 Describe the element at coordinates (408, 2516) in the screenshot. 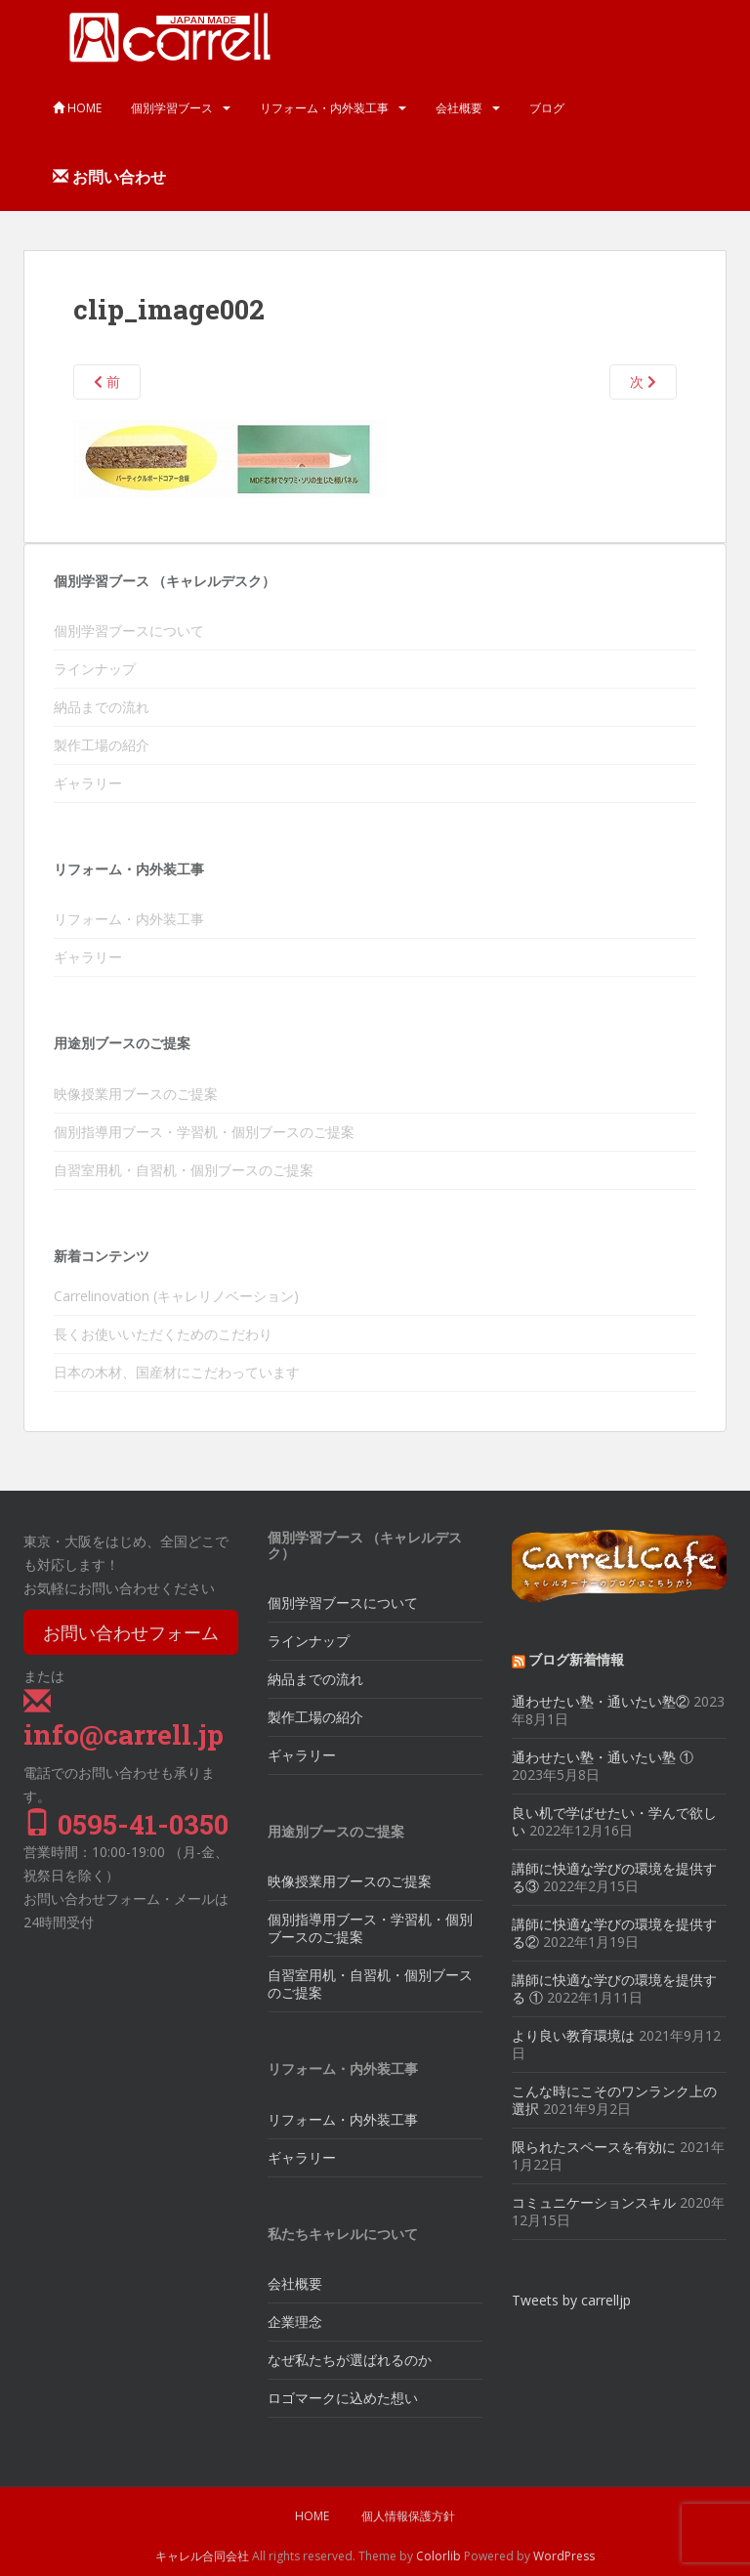

I see `個人情報保護方針` at that location.